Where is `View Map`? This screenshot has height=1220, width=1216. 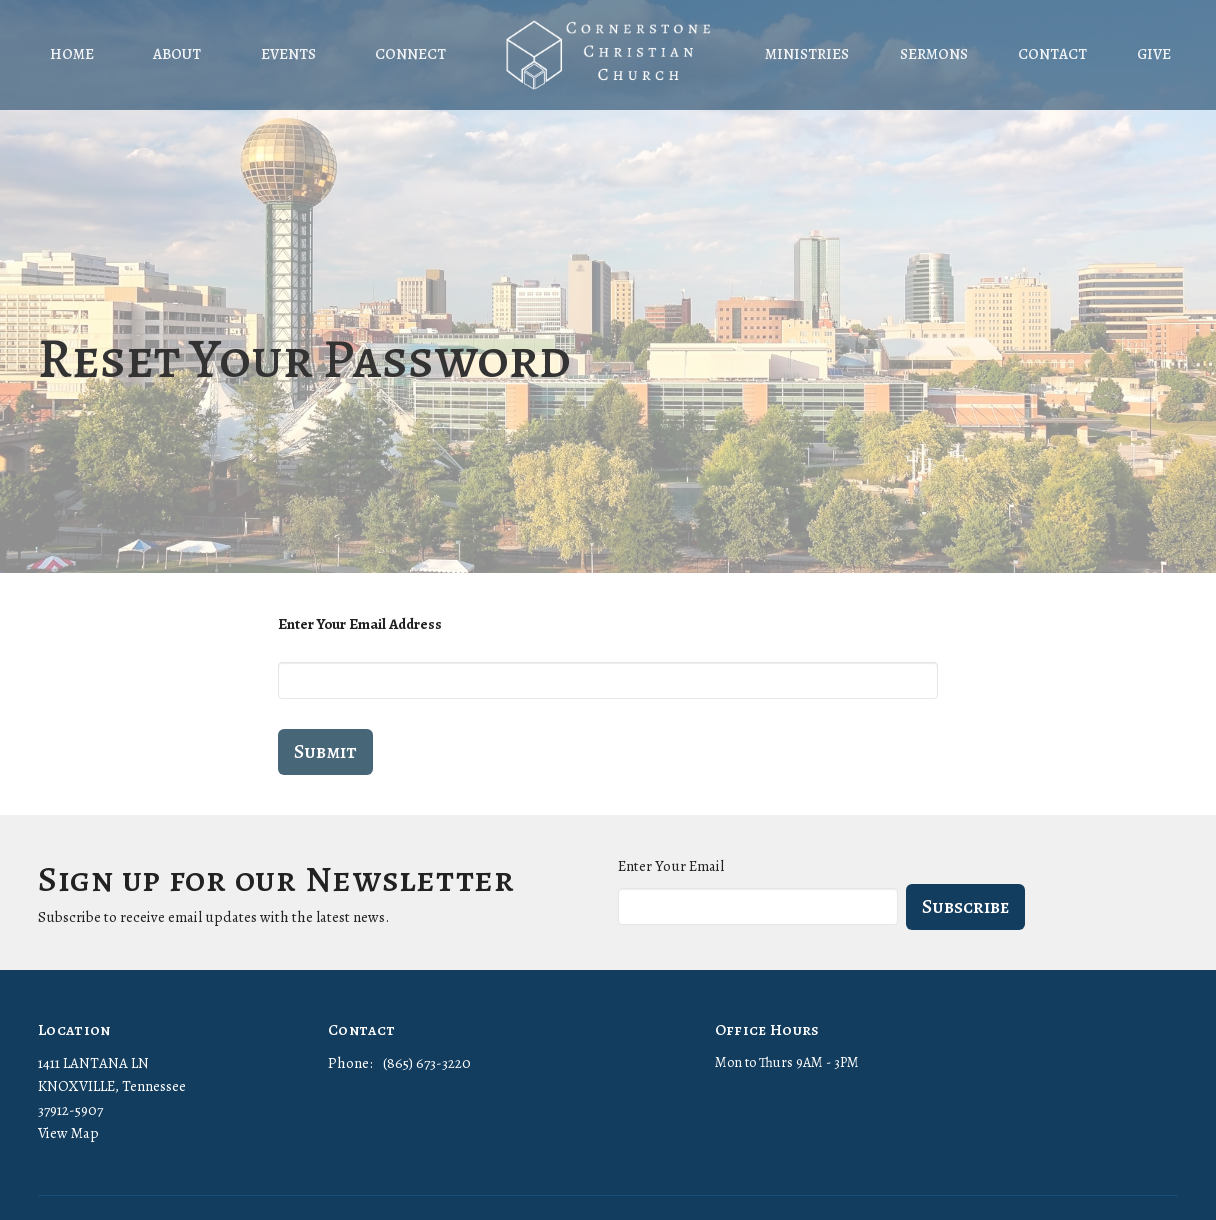 View Map is located at coordinates (68, 1133).